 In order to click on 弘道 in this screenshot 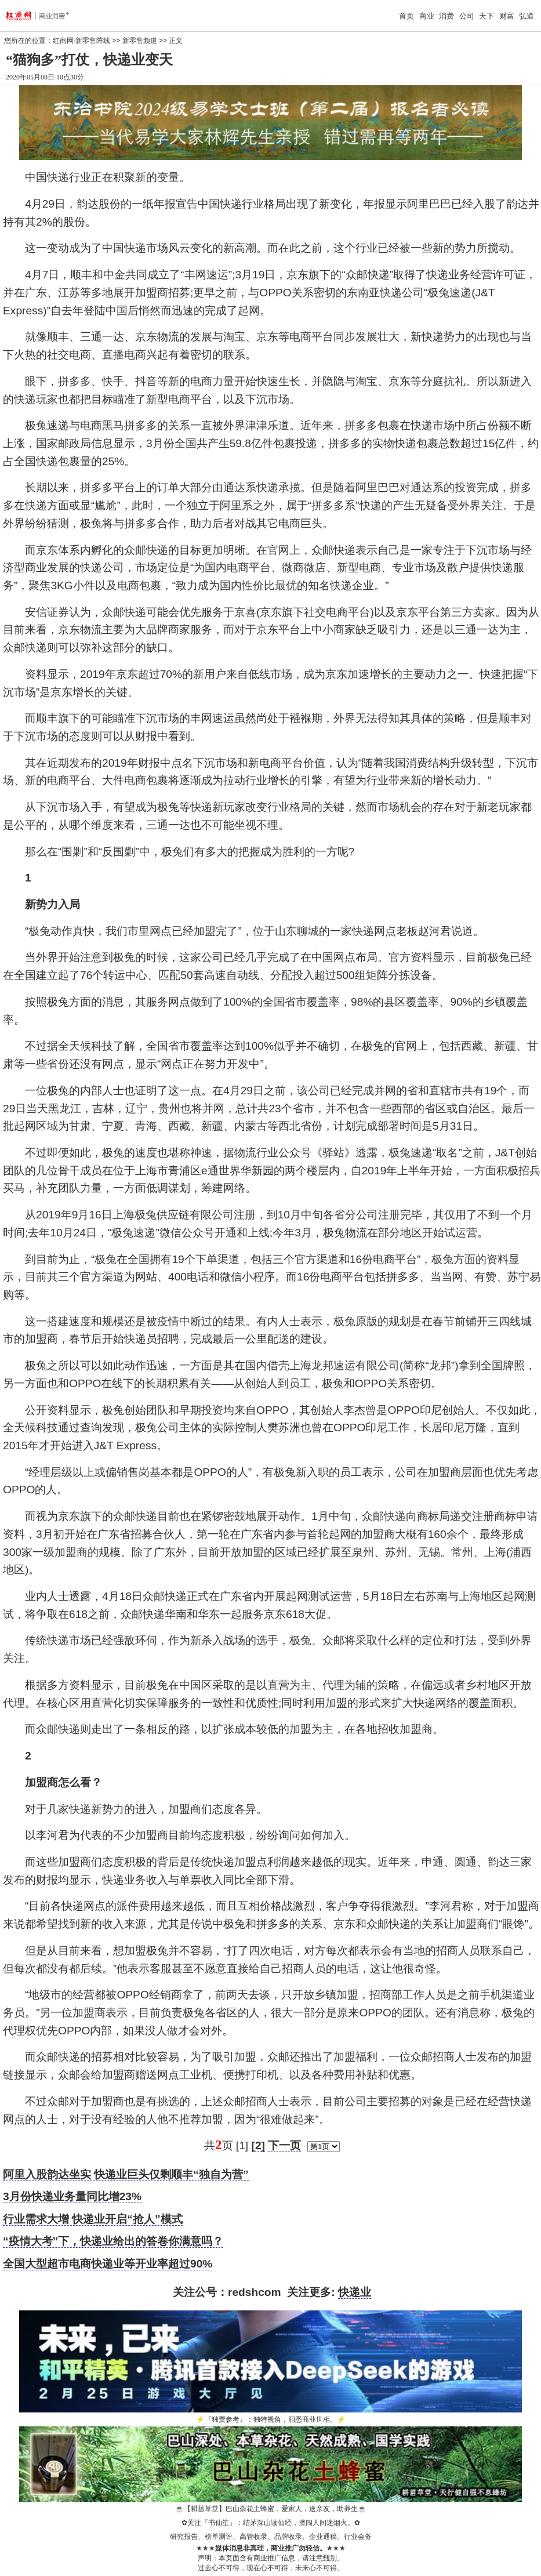, I will do `click(526, 16)`.